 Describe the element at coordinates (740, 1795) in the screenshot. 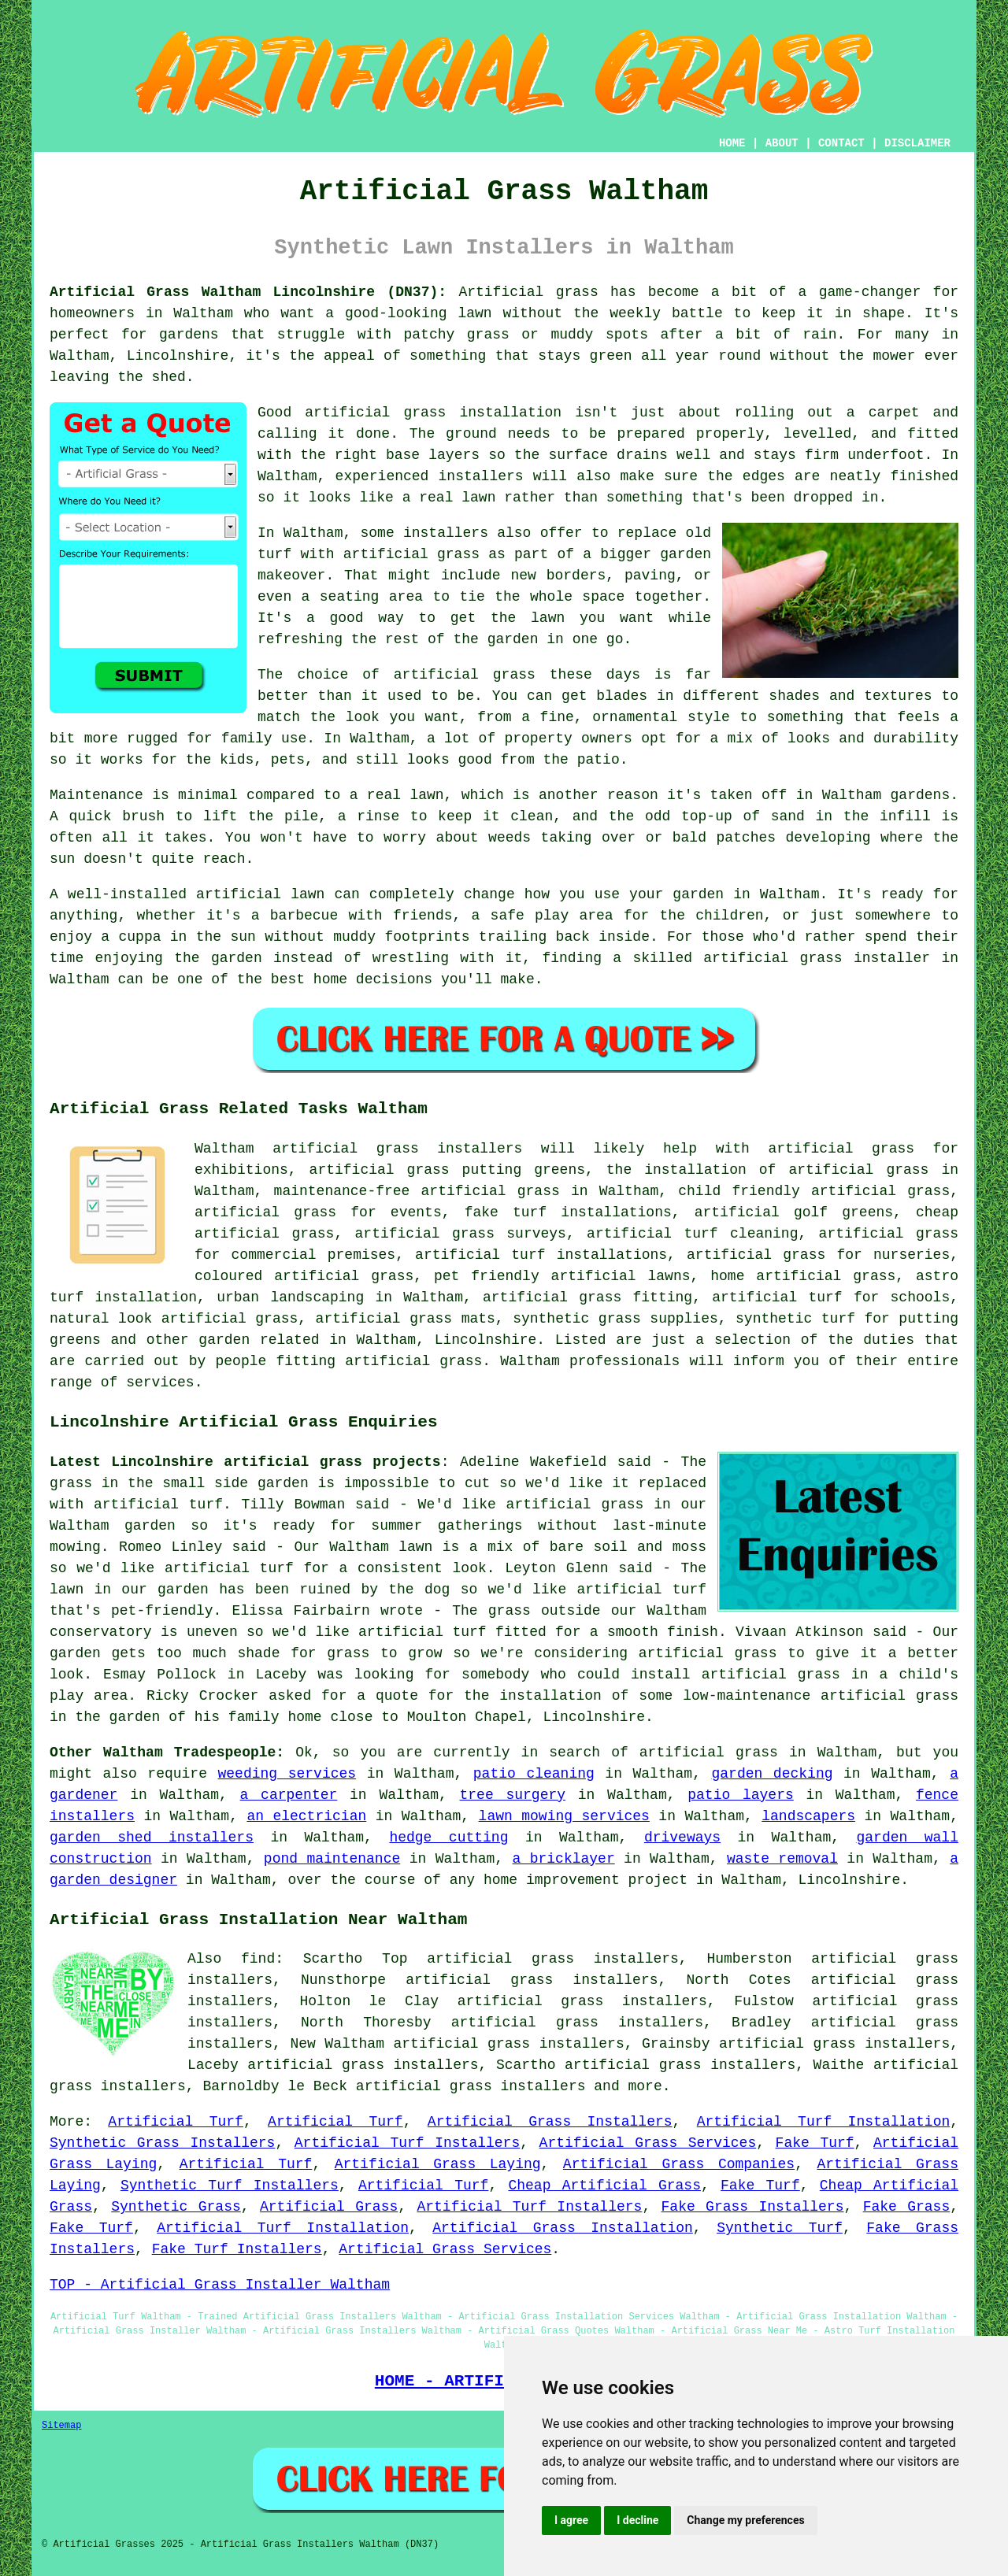

I see `patio layers` at that location.